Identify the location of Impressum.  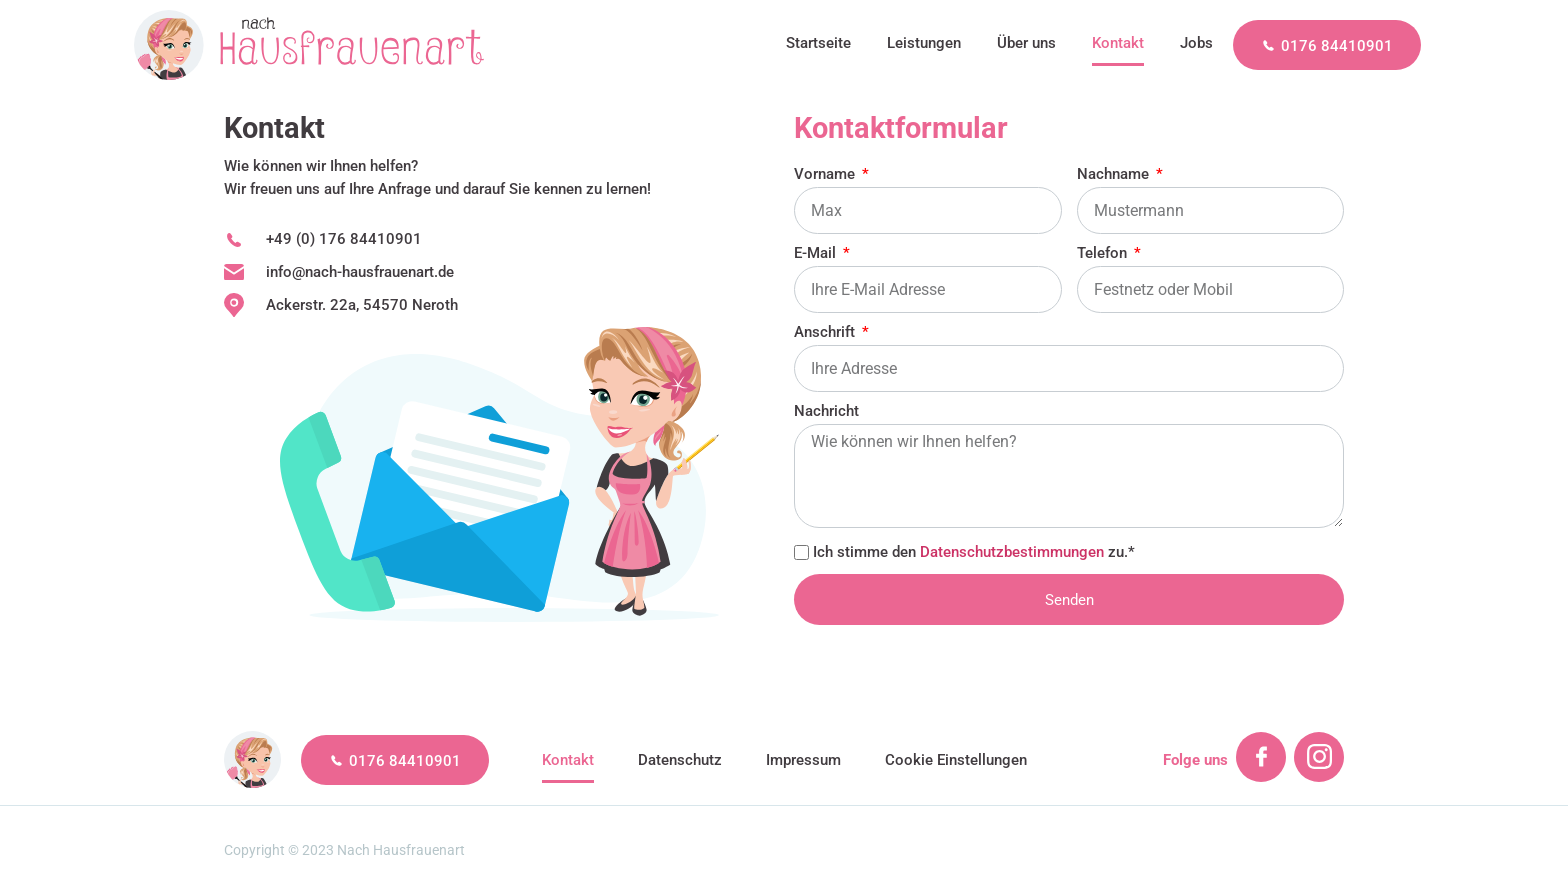
(803, 760).